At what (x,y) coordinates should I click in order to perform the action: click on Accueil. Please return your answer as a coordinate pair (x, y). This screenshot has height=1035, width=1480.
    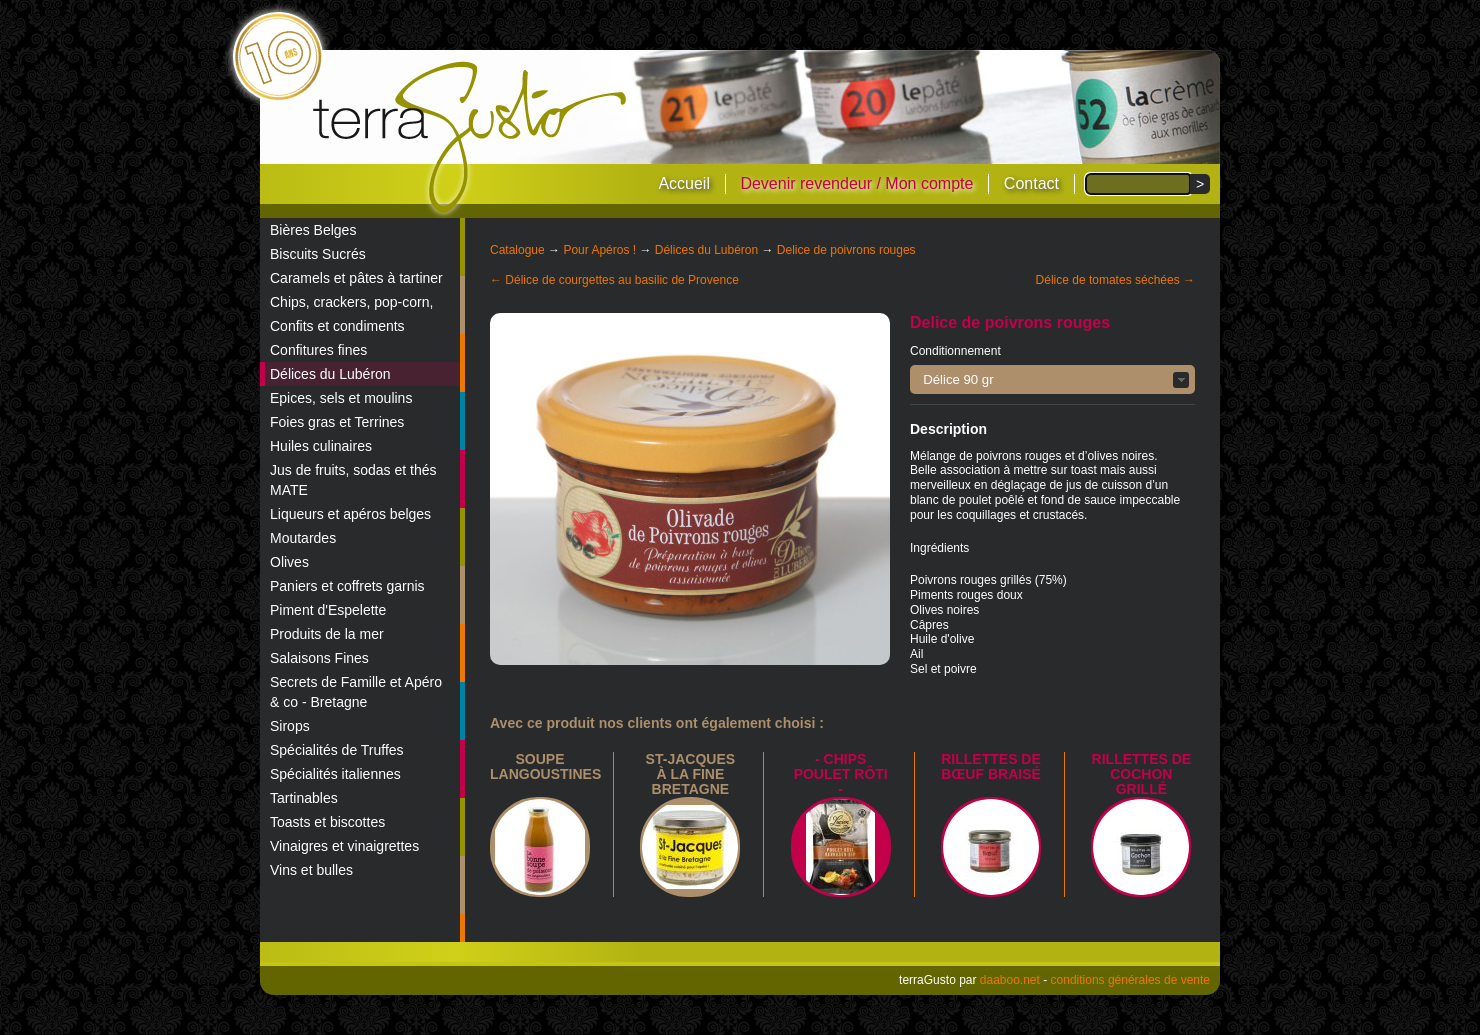
    Looking at the image, I should click on (684, 183).